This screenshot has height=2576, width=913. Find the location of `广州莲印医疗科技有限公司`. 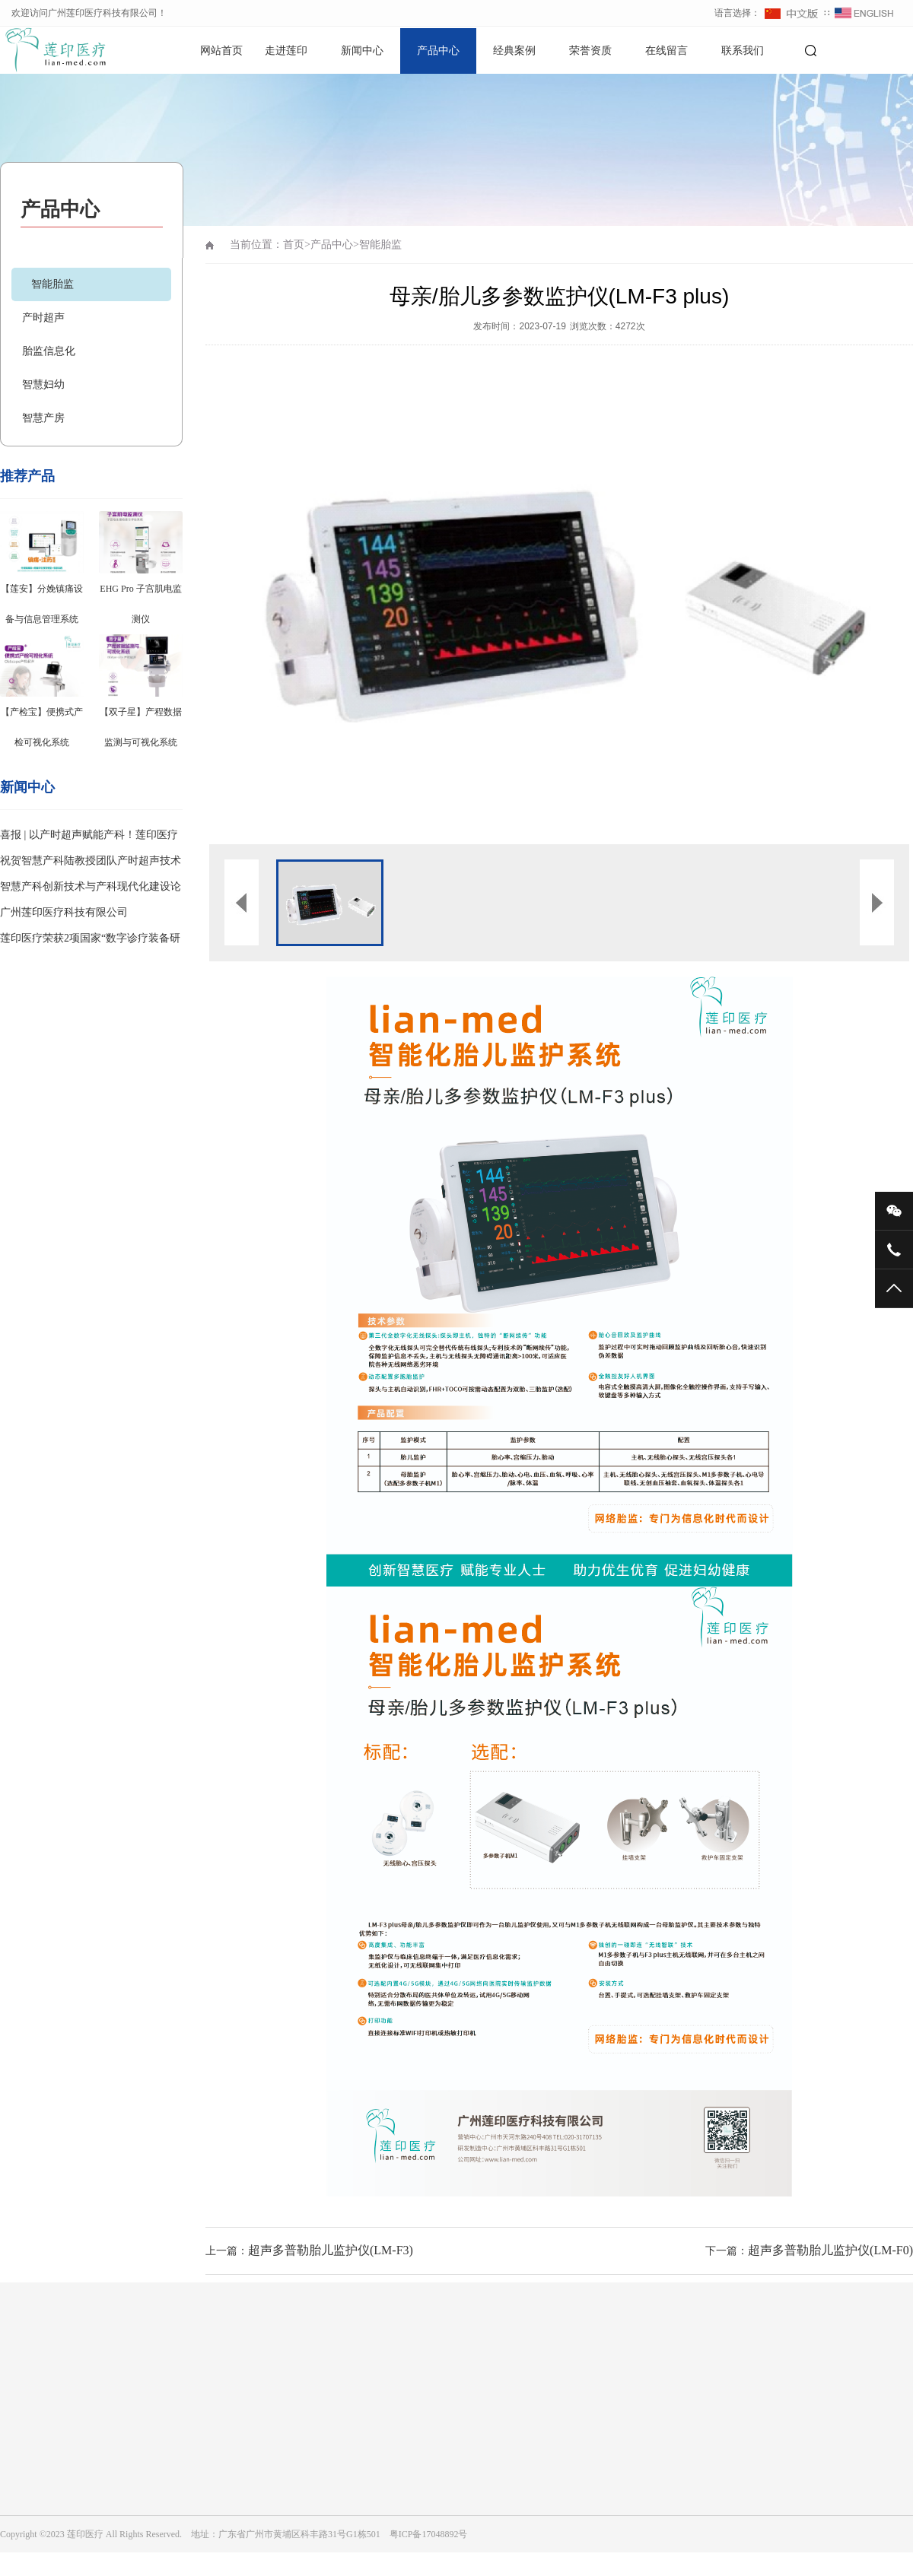

广州莲印医疗科技有限公司 is located at coordinates (64, 912).